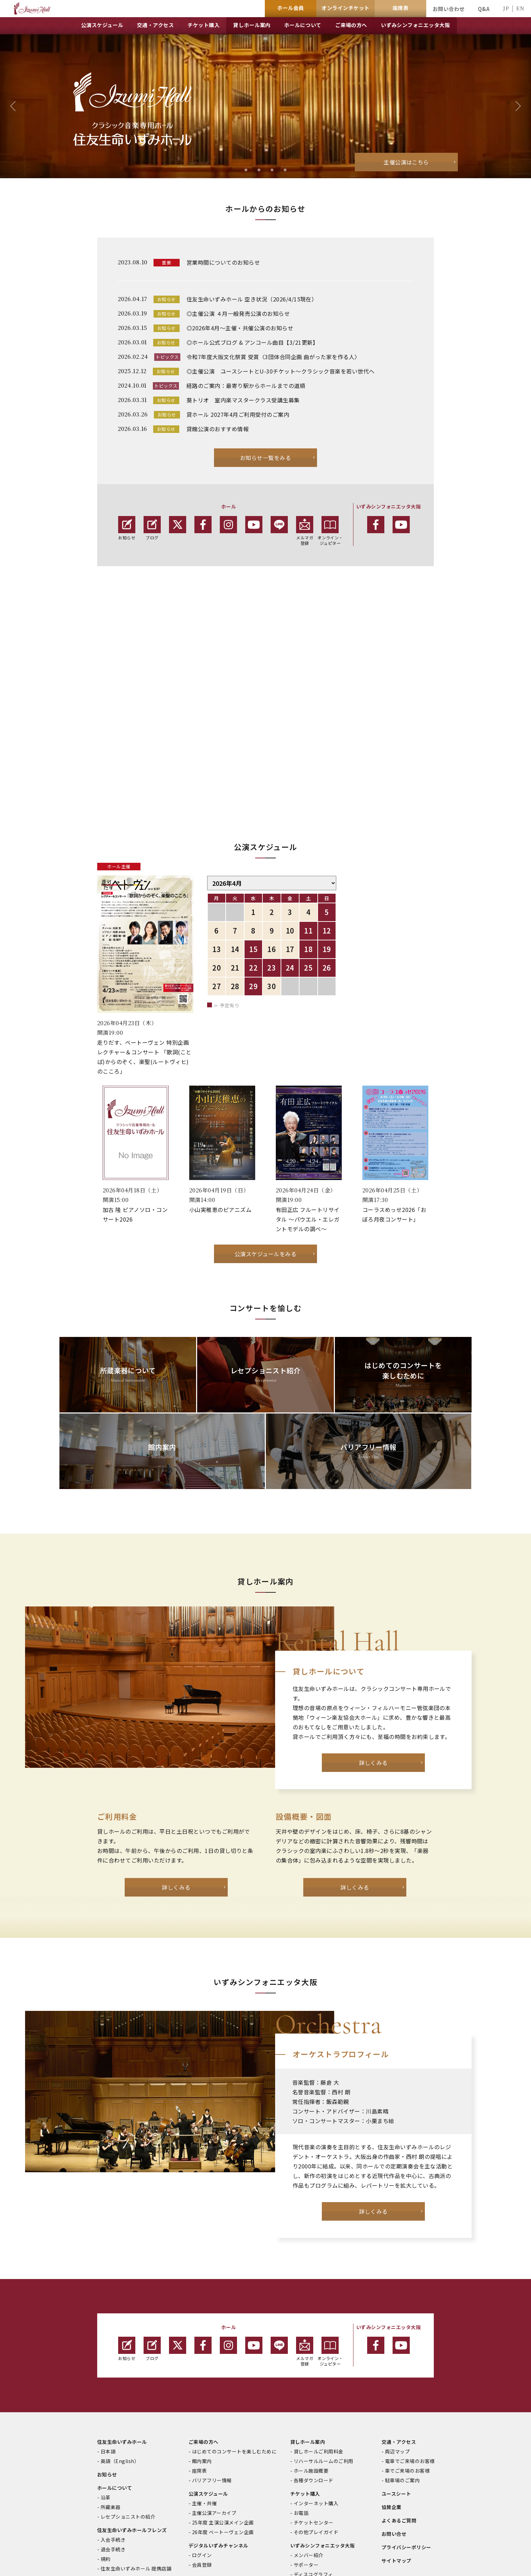 Image resolution: width=531 pixels, height=2576 pixels. What do you see at coordinates (392, 2365) in the screenshot?
I see `協賛企業` at bounding box center [392, 2365].